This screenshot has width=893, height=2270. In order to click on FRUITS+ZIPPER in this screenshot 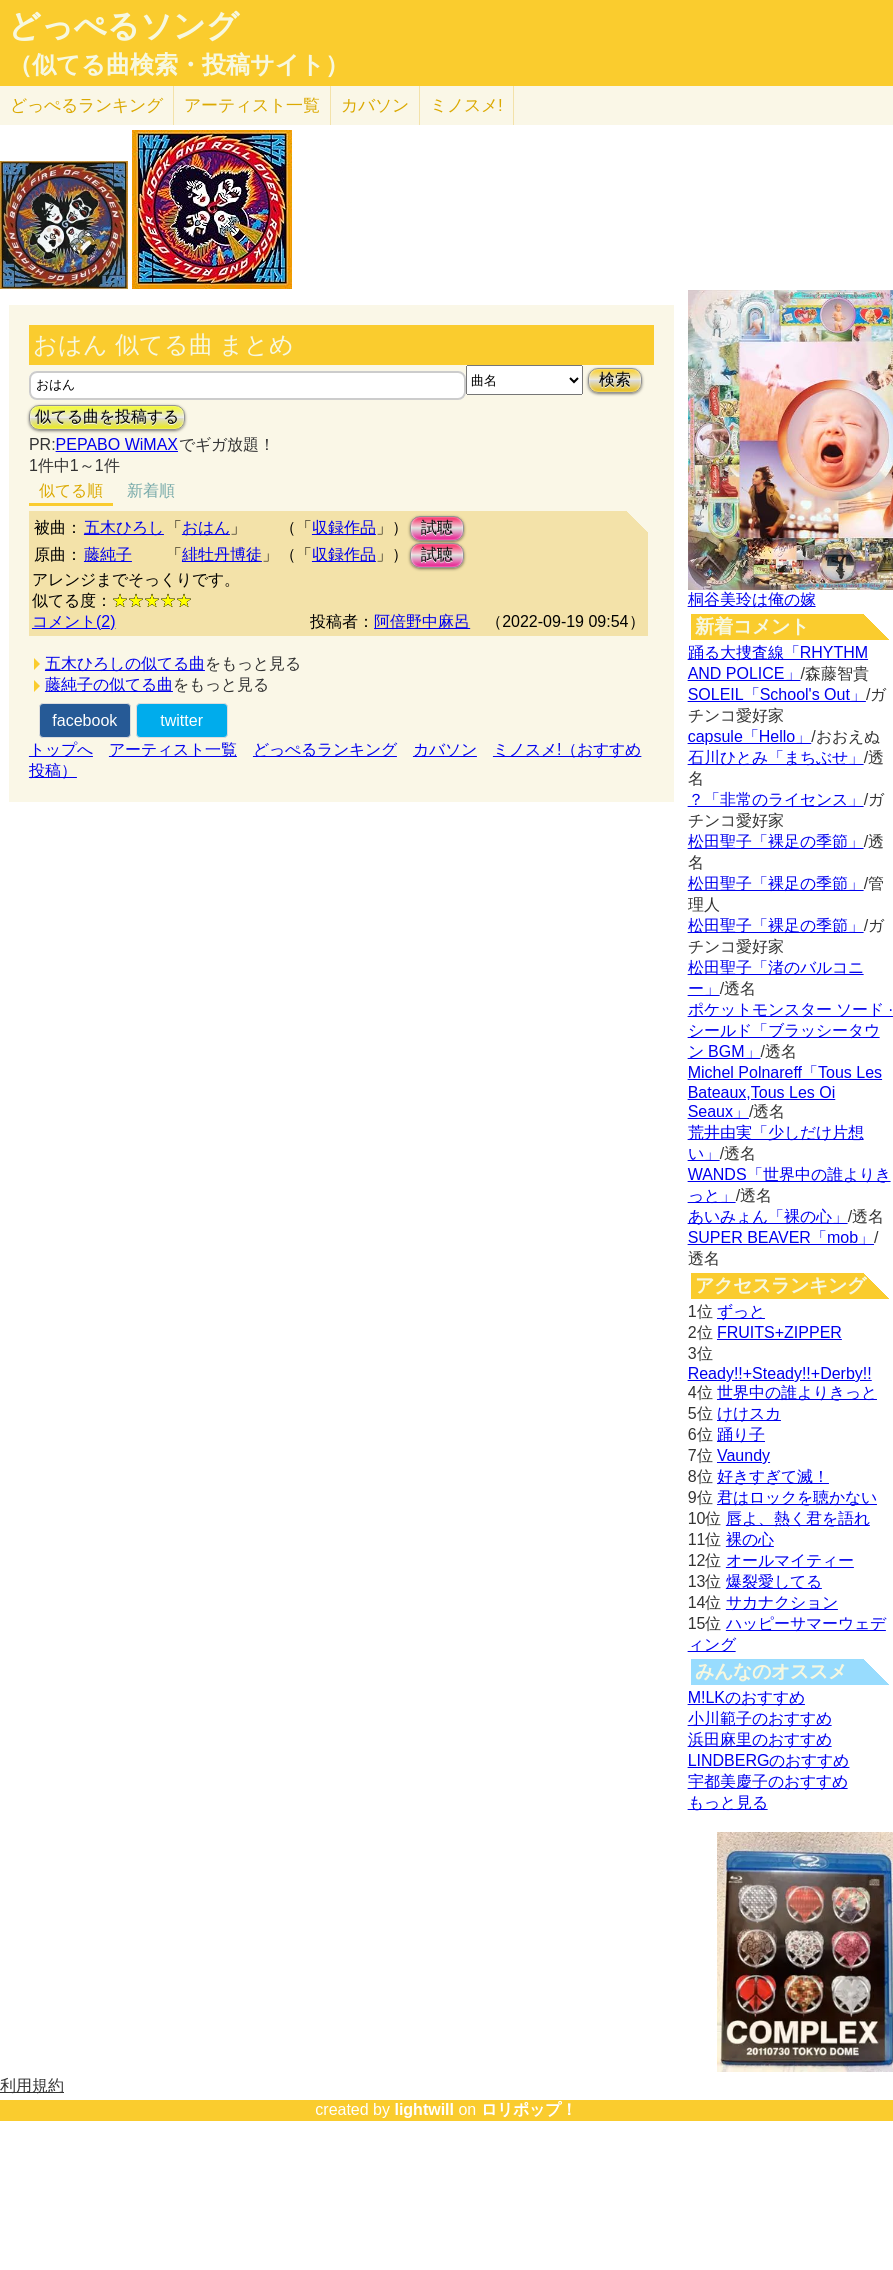, I will do `click(779, 1332)`.